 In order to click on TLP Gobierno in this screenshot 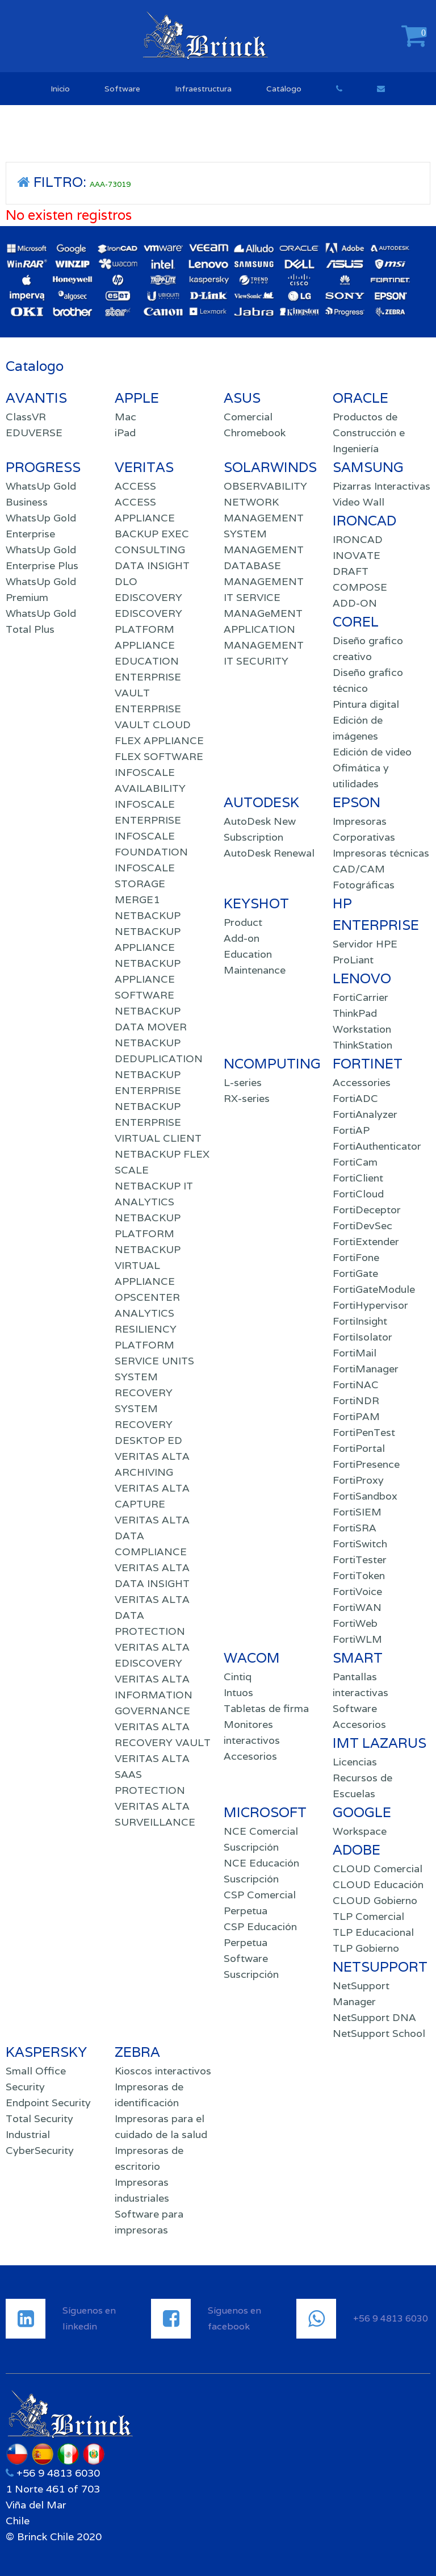, I will do `click(366, 1948)`.